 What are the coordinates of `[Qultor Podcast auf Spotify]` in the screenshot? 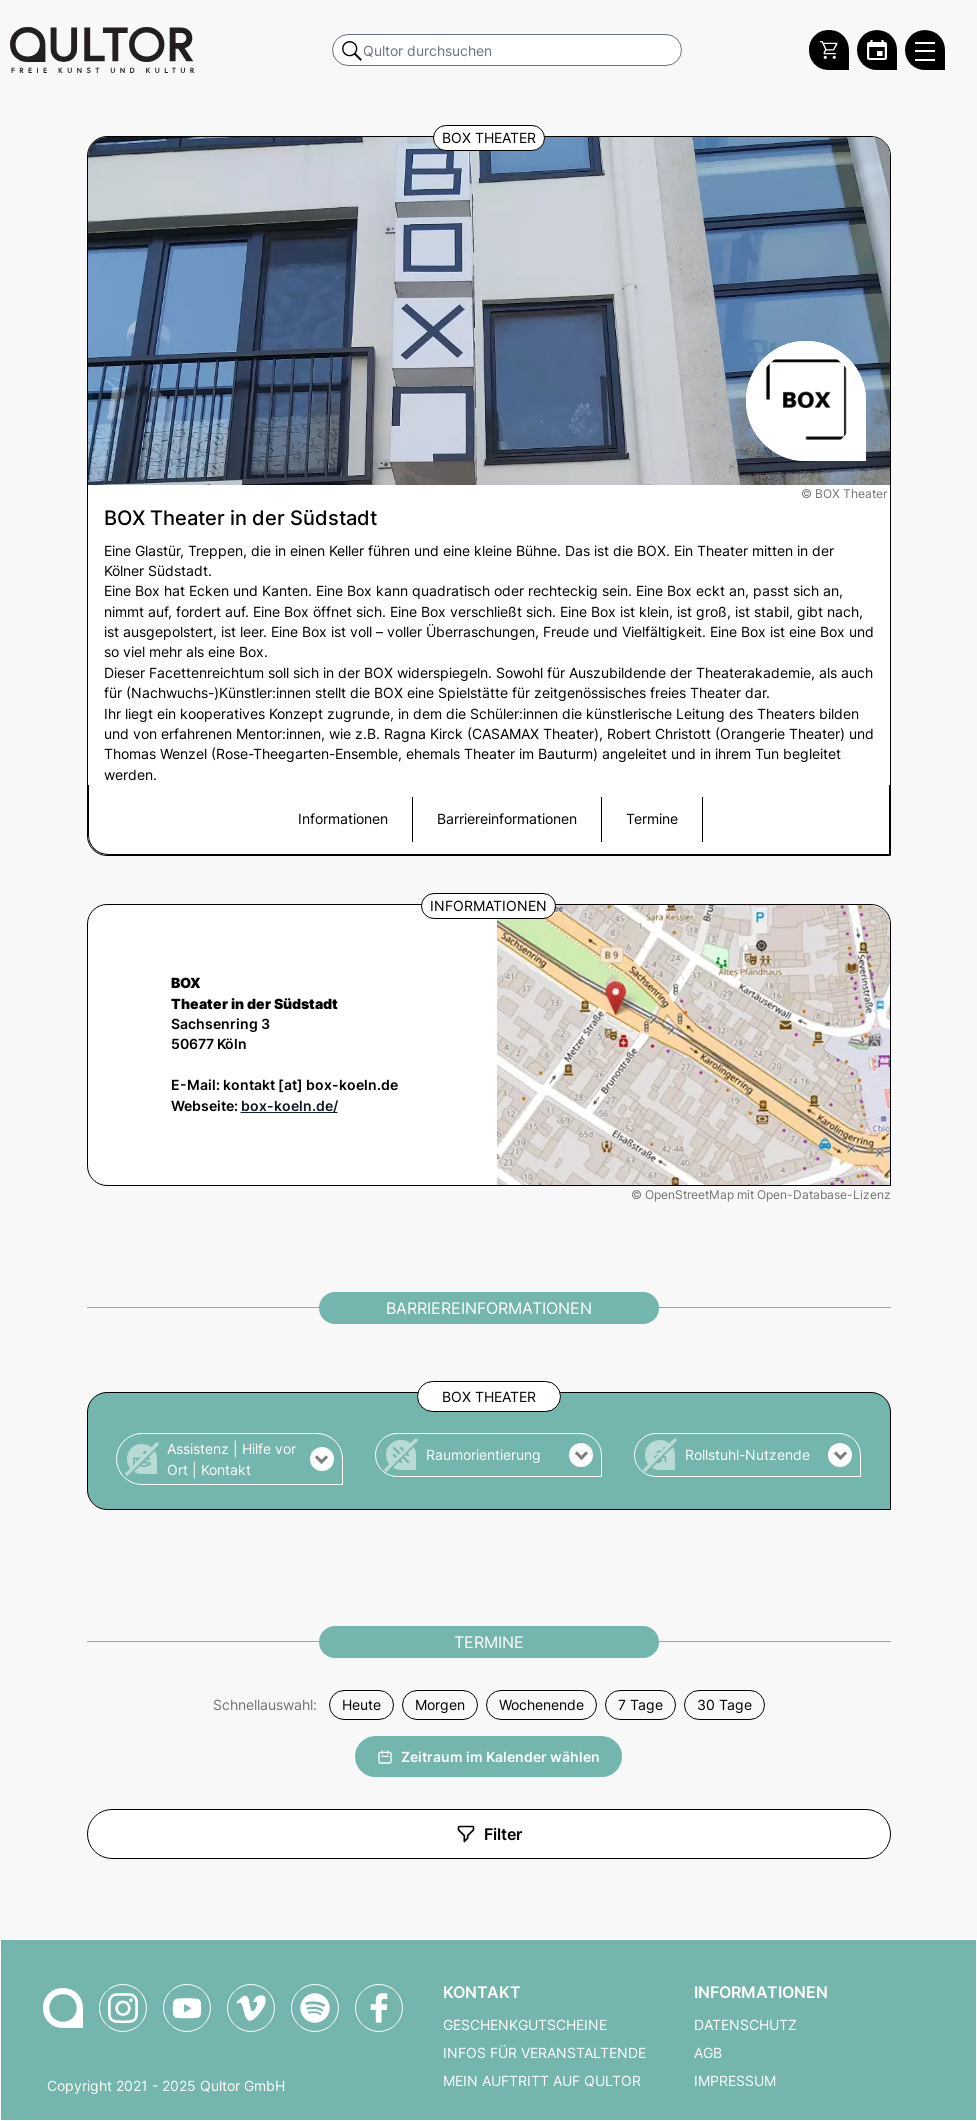 It's located at (315, 2008).